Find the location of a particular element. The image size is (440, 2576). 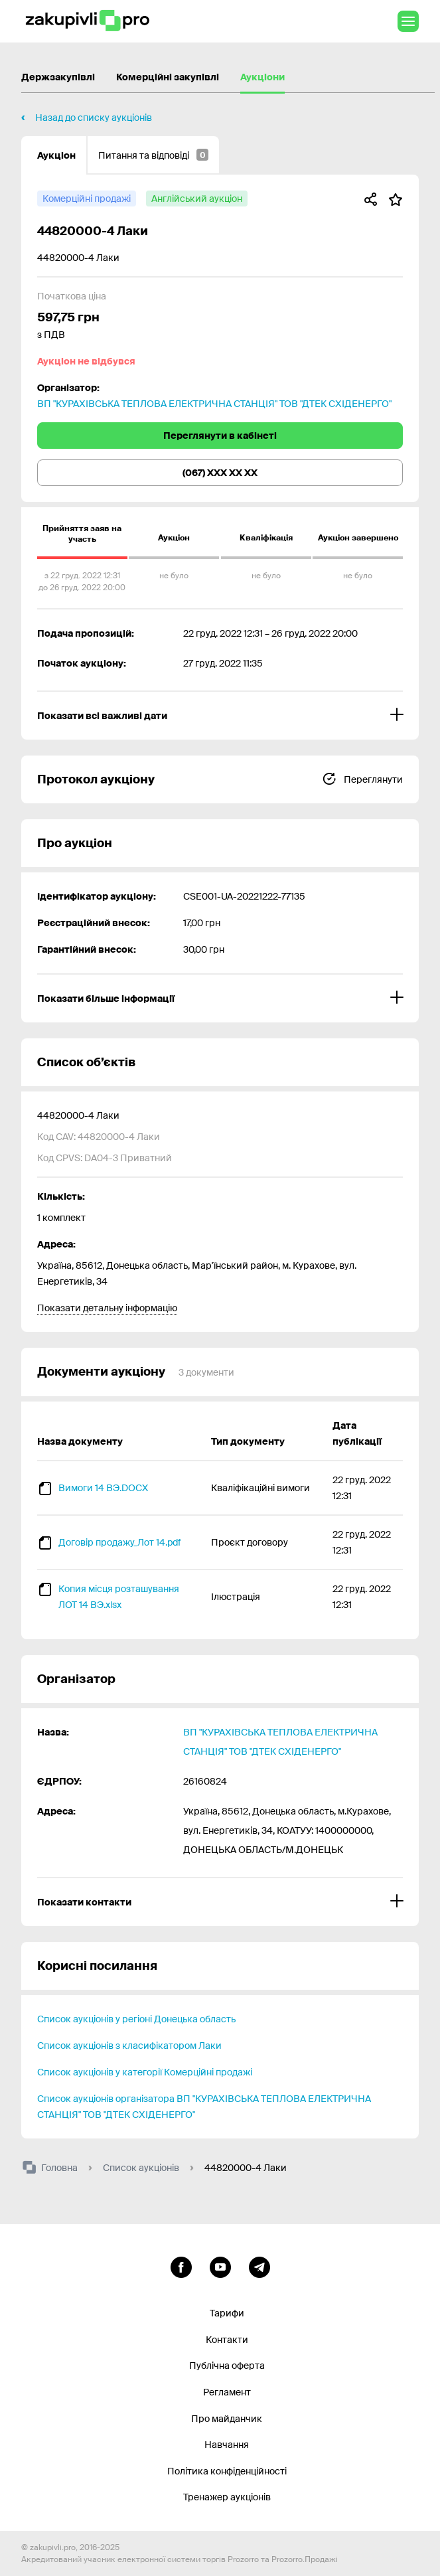

[Перейти на канал youtube] is located at coordinates (220, 2265).